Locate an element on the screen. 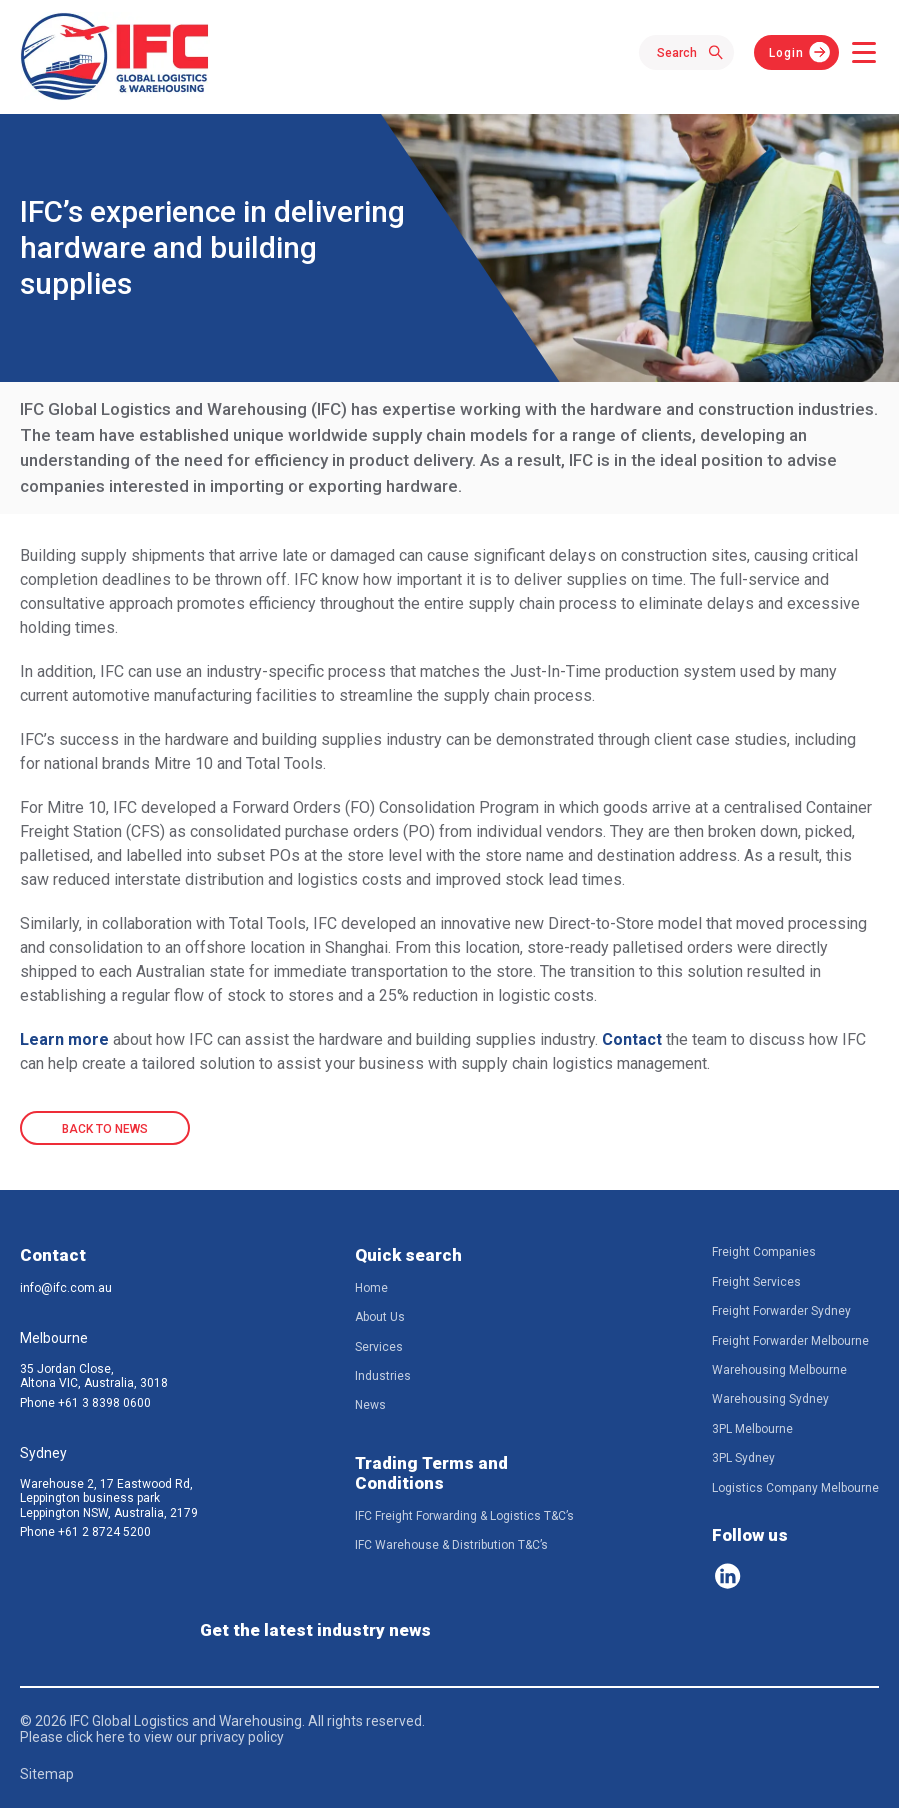  BACK TO NEWS is located at coordinates (105, 1129).